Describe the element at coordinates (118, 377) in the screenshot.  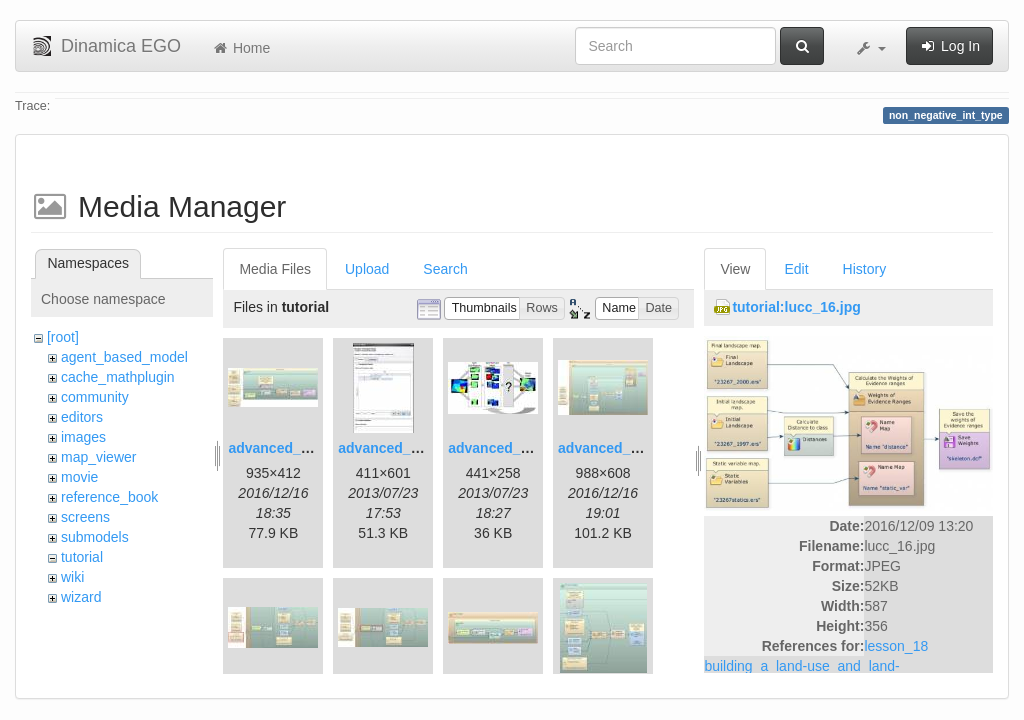
I see `cache_mathplugin` at that location.